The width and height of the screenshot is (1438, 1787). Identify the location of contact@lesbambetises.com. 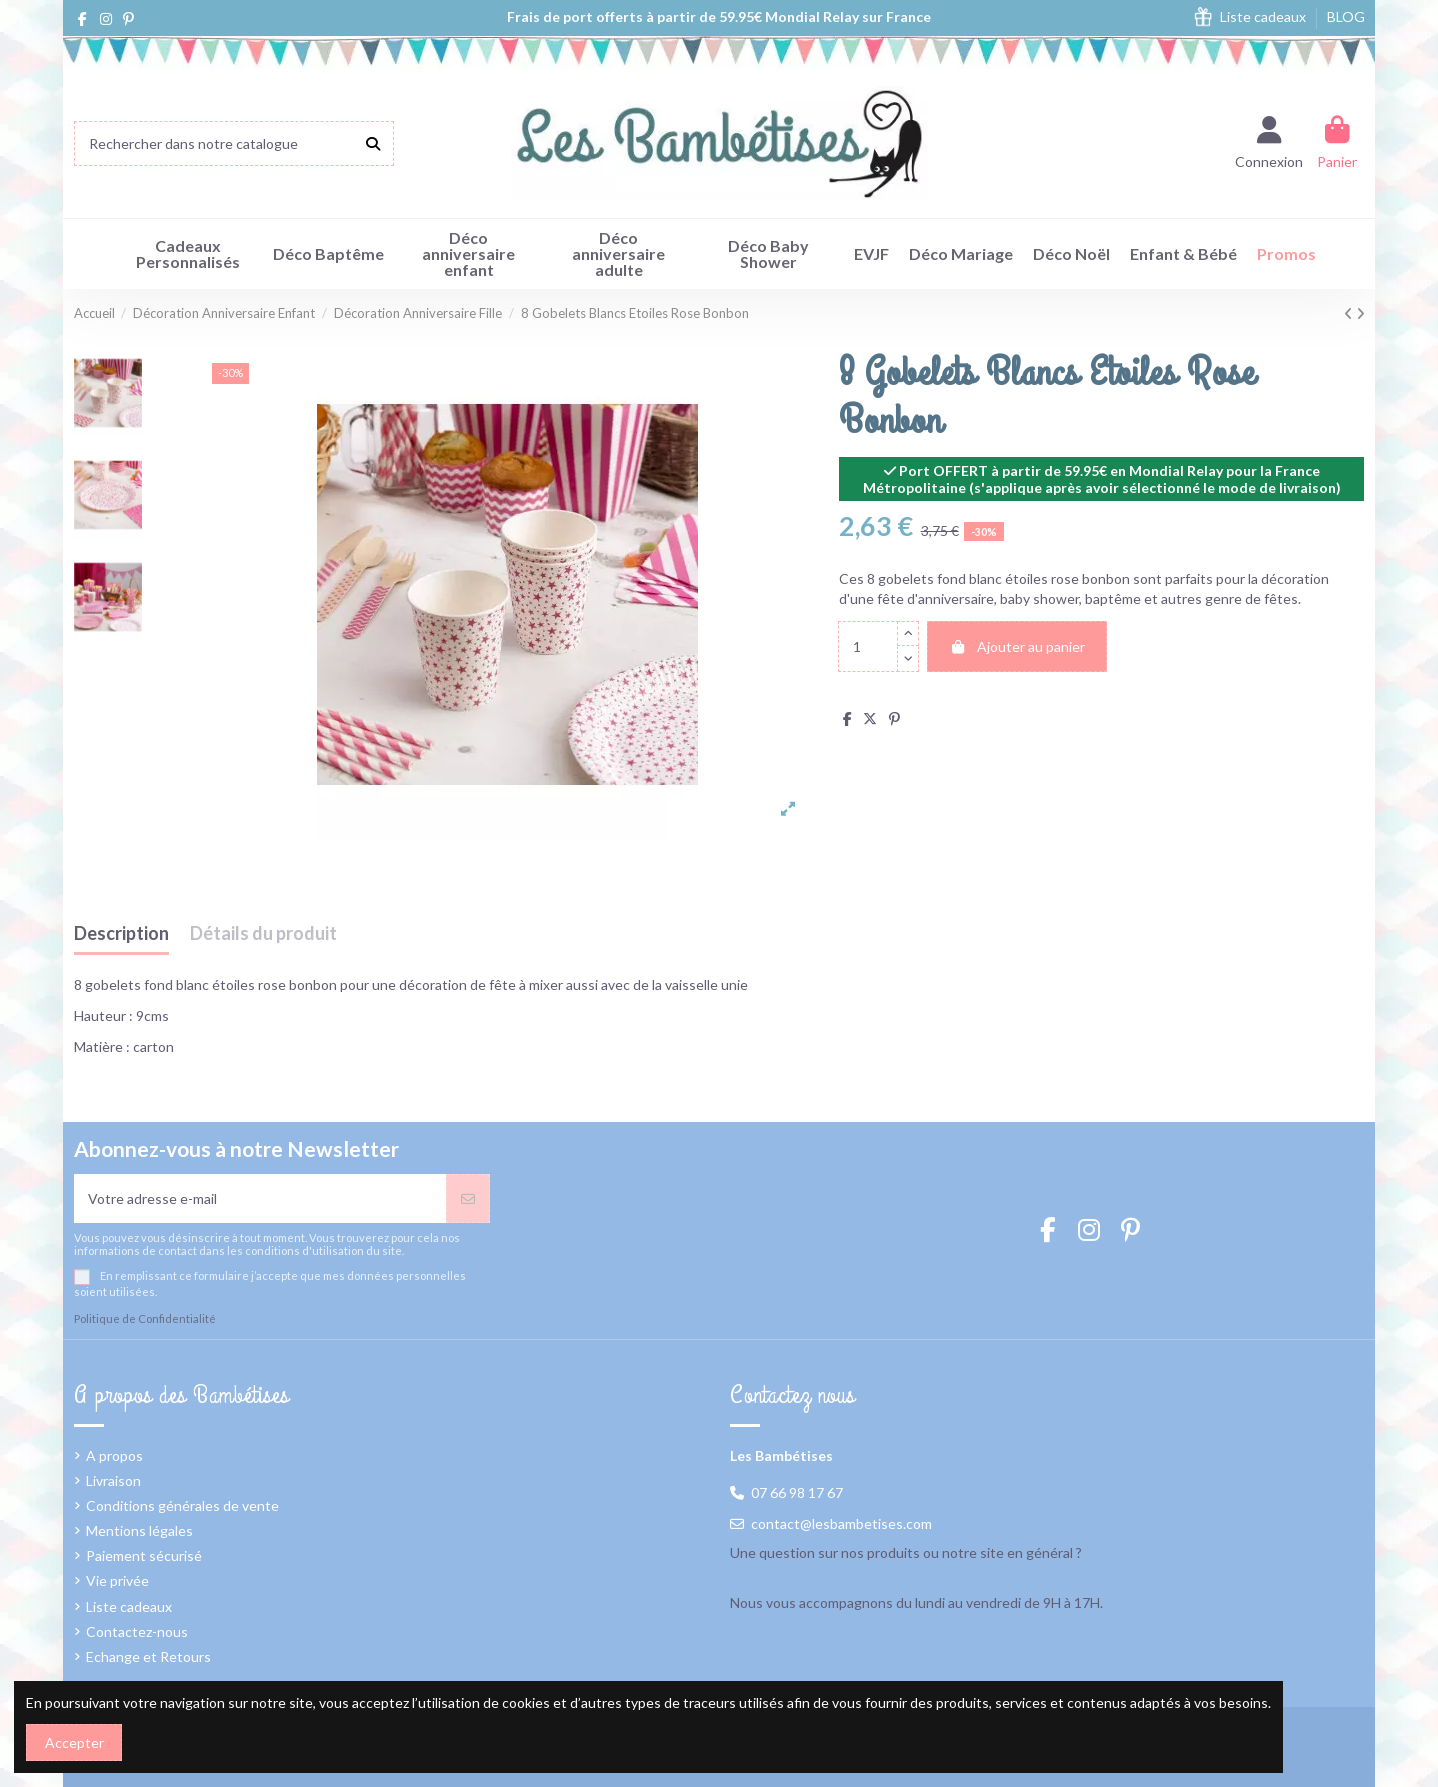
(841, 1523).